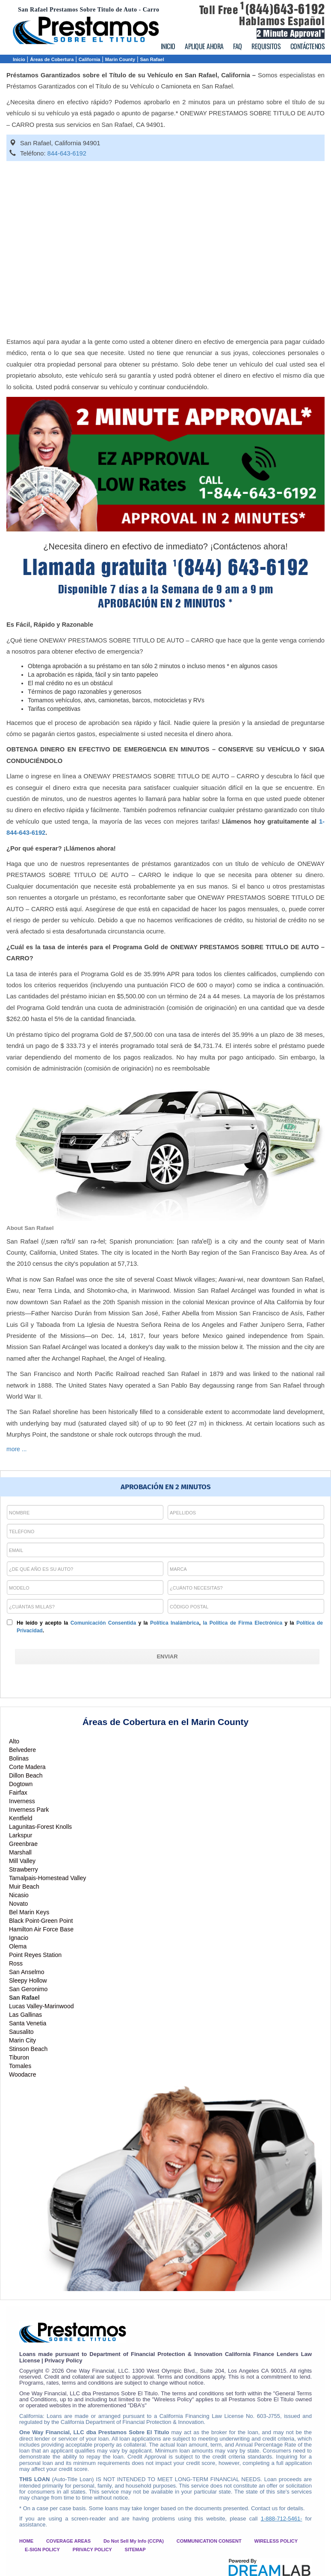  What do you see at coordinates (19, 1895) in the screenshot?
I see `Nicasio` at bounding box center [19, 1895].